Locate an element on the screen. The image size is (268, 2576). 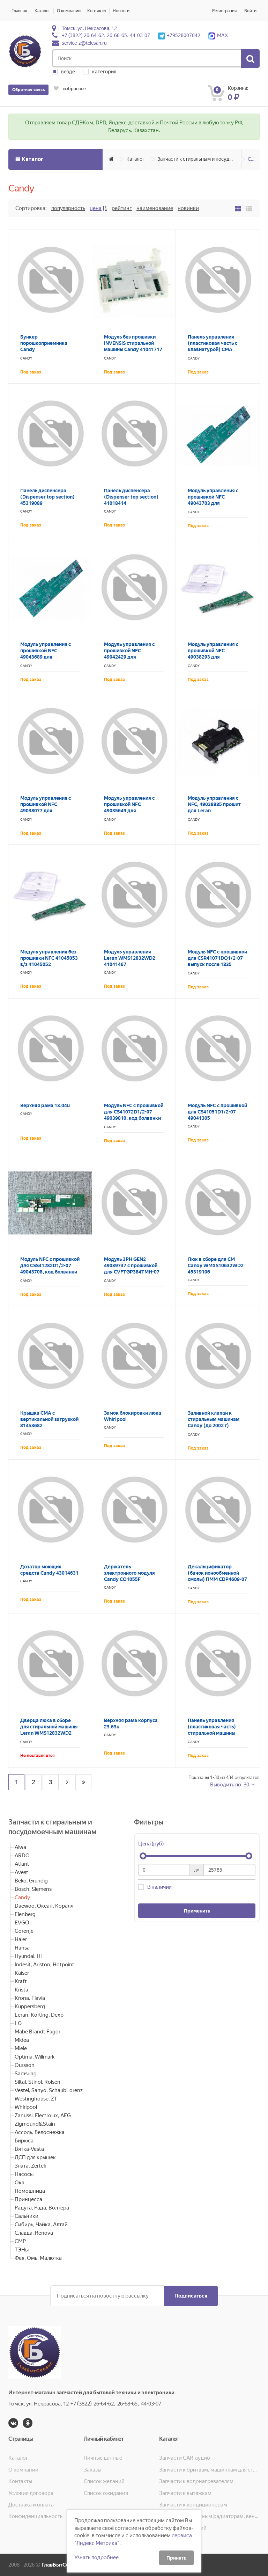
Главная is located at coordinates (19, 10).